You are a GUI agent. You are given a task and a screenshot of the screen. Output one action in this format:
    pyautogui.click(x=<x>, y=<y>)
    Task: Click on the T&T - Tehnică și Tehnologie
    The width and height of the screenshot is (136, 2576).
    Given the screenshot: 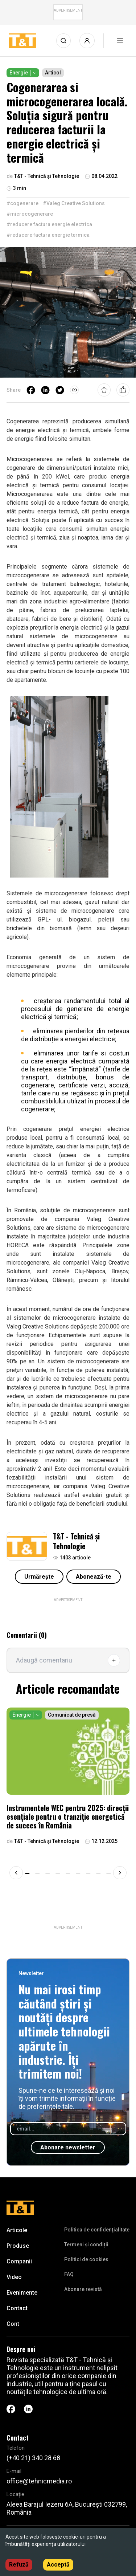 What is the action you would take?
    pyautogui.click(x=76, y=1541)
    